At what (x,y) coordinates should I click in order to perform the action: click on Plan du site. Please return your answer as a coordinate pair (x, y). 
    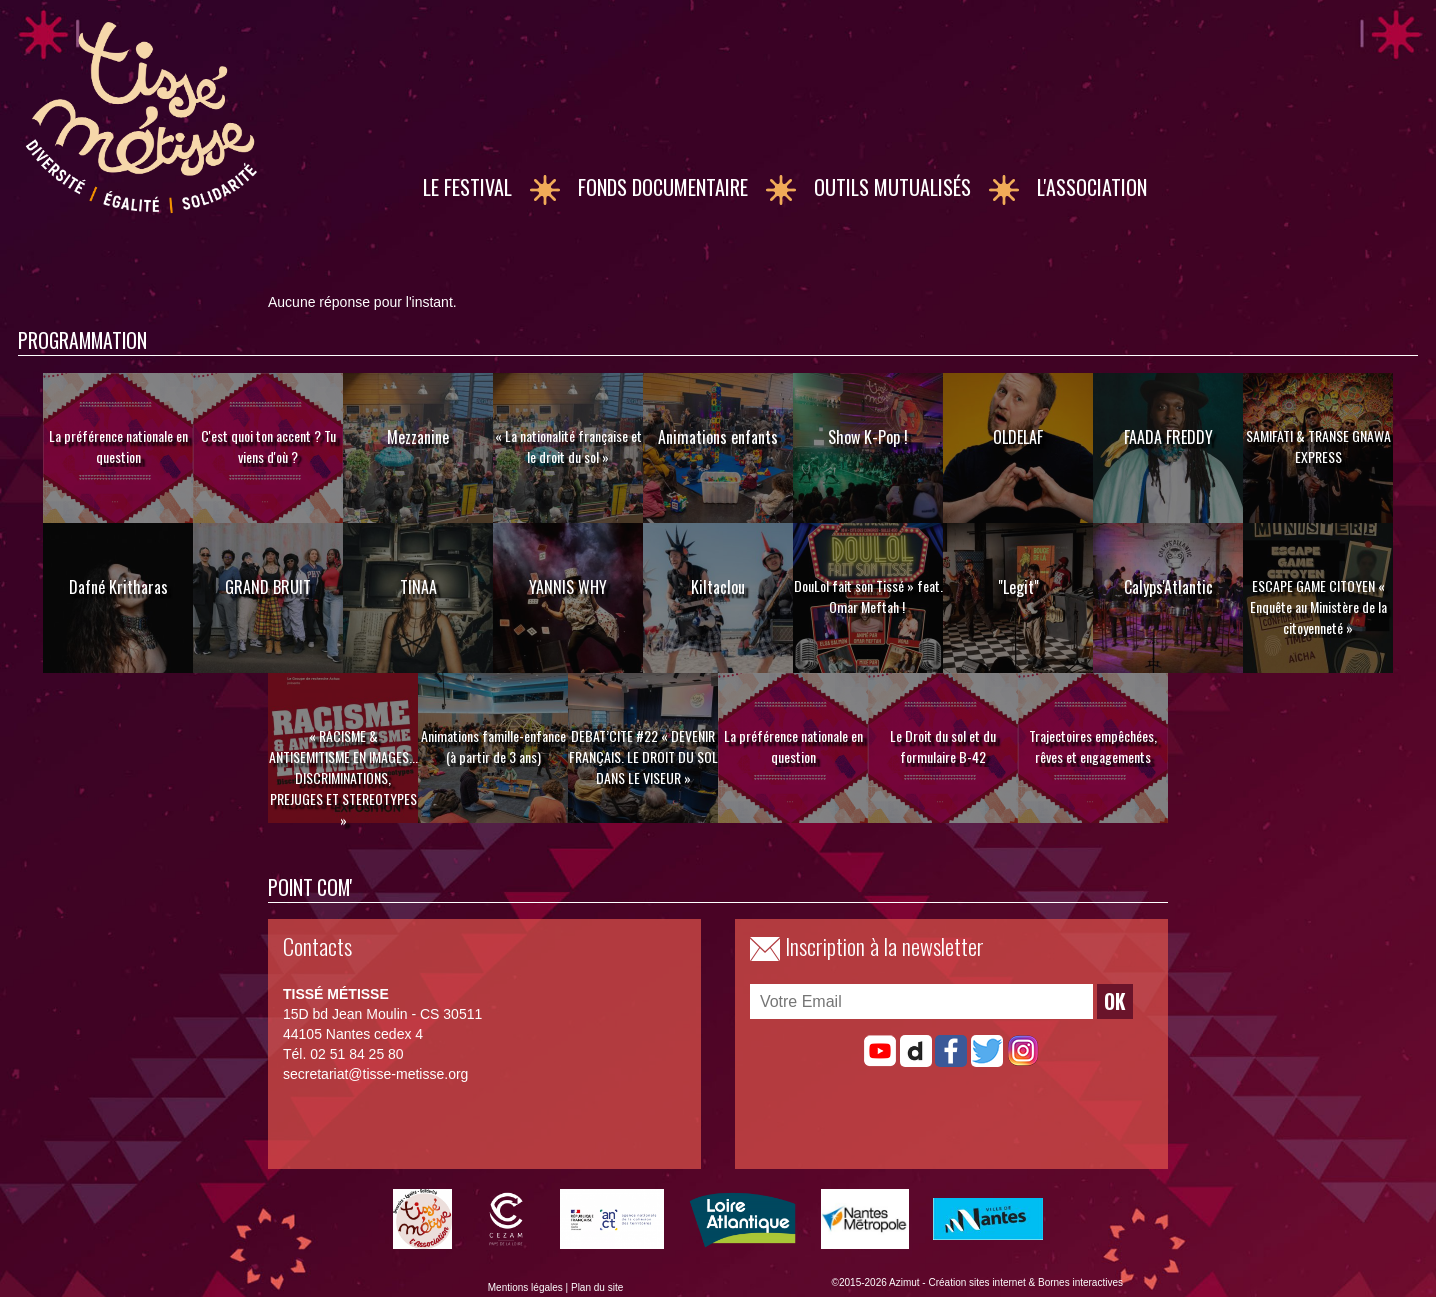
    Looking at the image, I should click on (597, 1287).